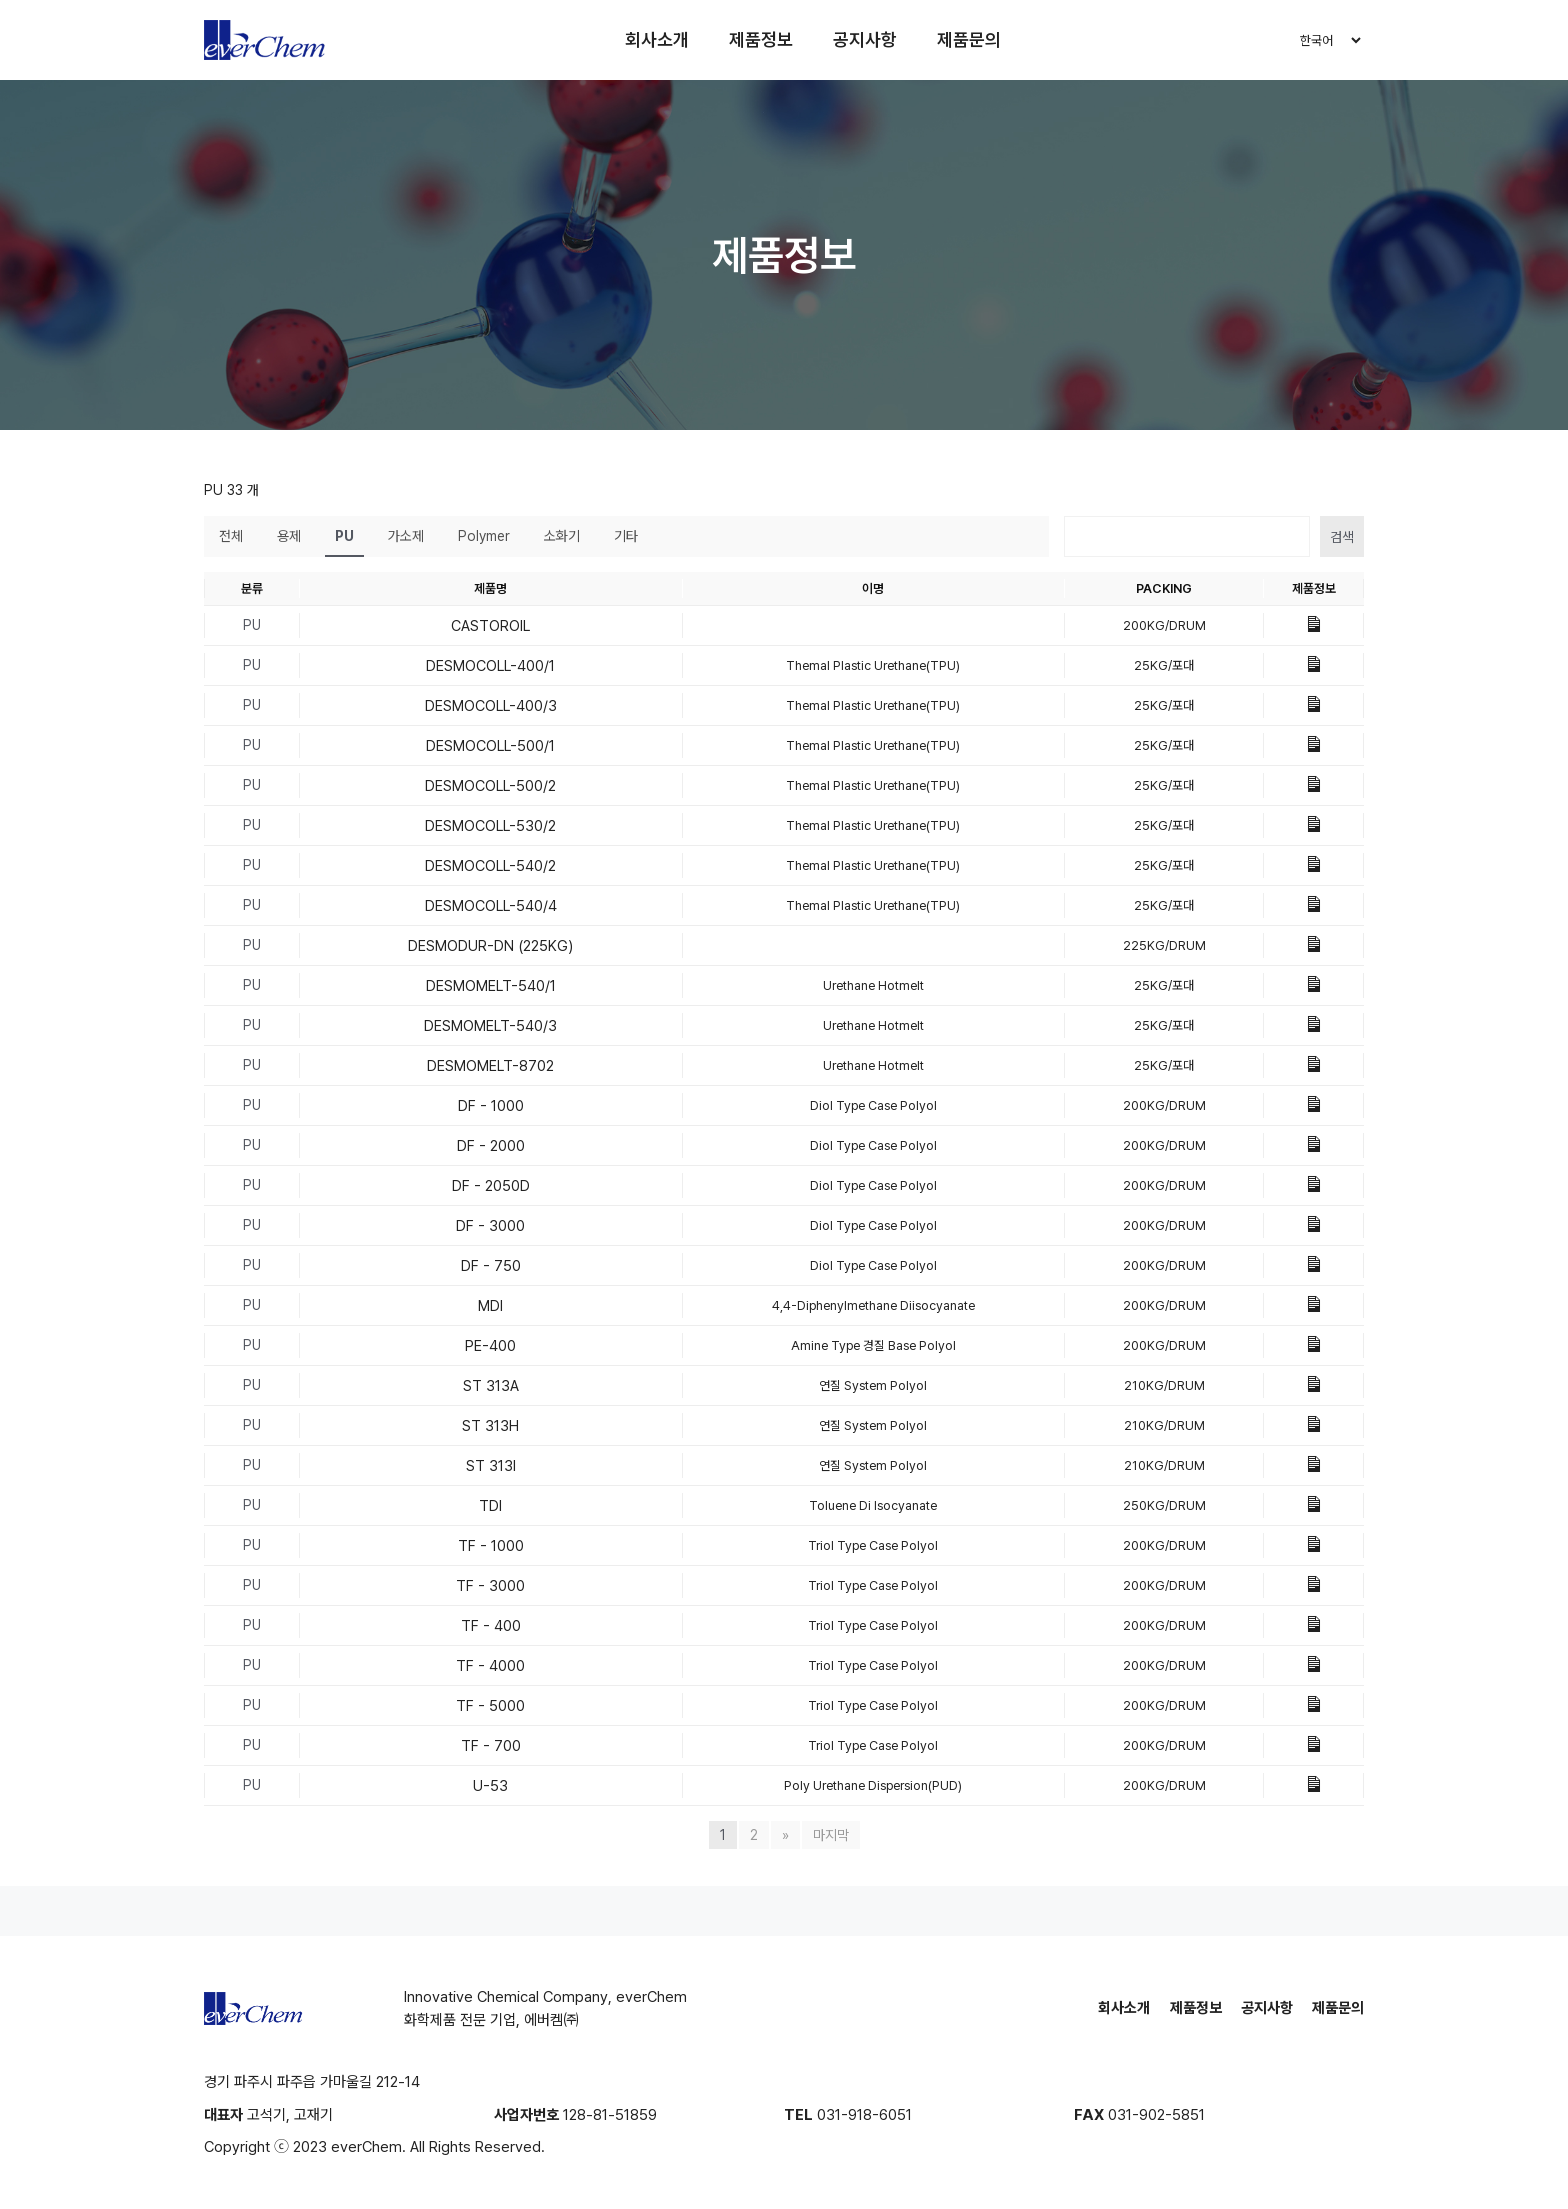 This screenshot has height=2209, width=1568. Describe the element at coordinates (491, 1186) in the screenshot. I see `DF - 2050D` at that location.